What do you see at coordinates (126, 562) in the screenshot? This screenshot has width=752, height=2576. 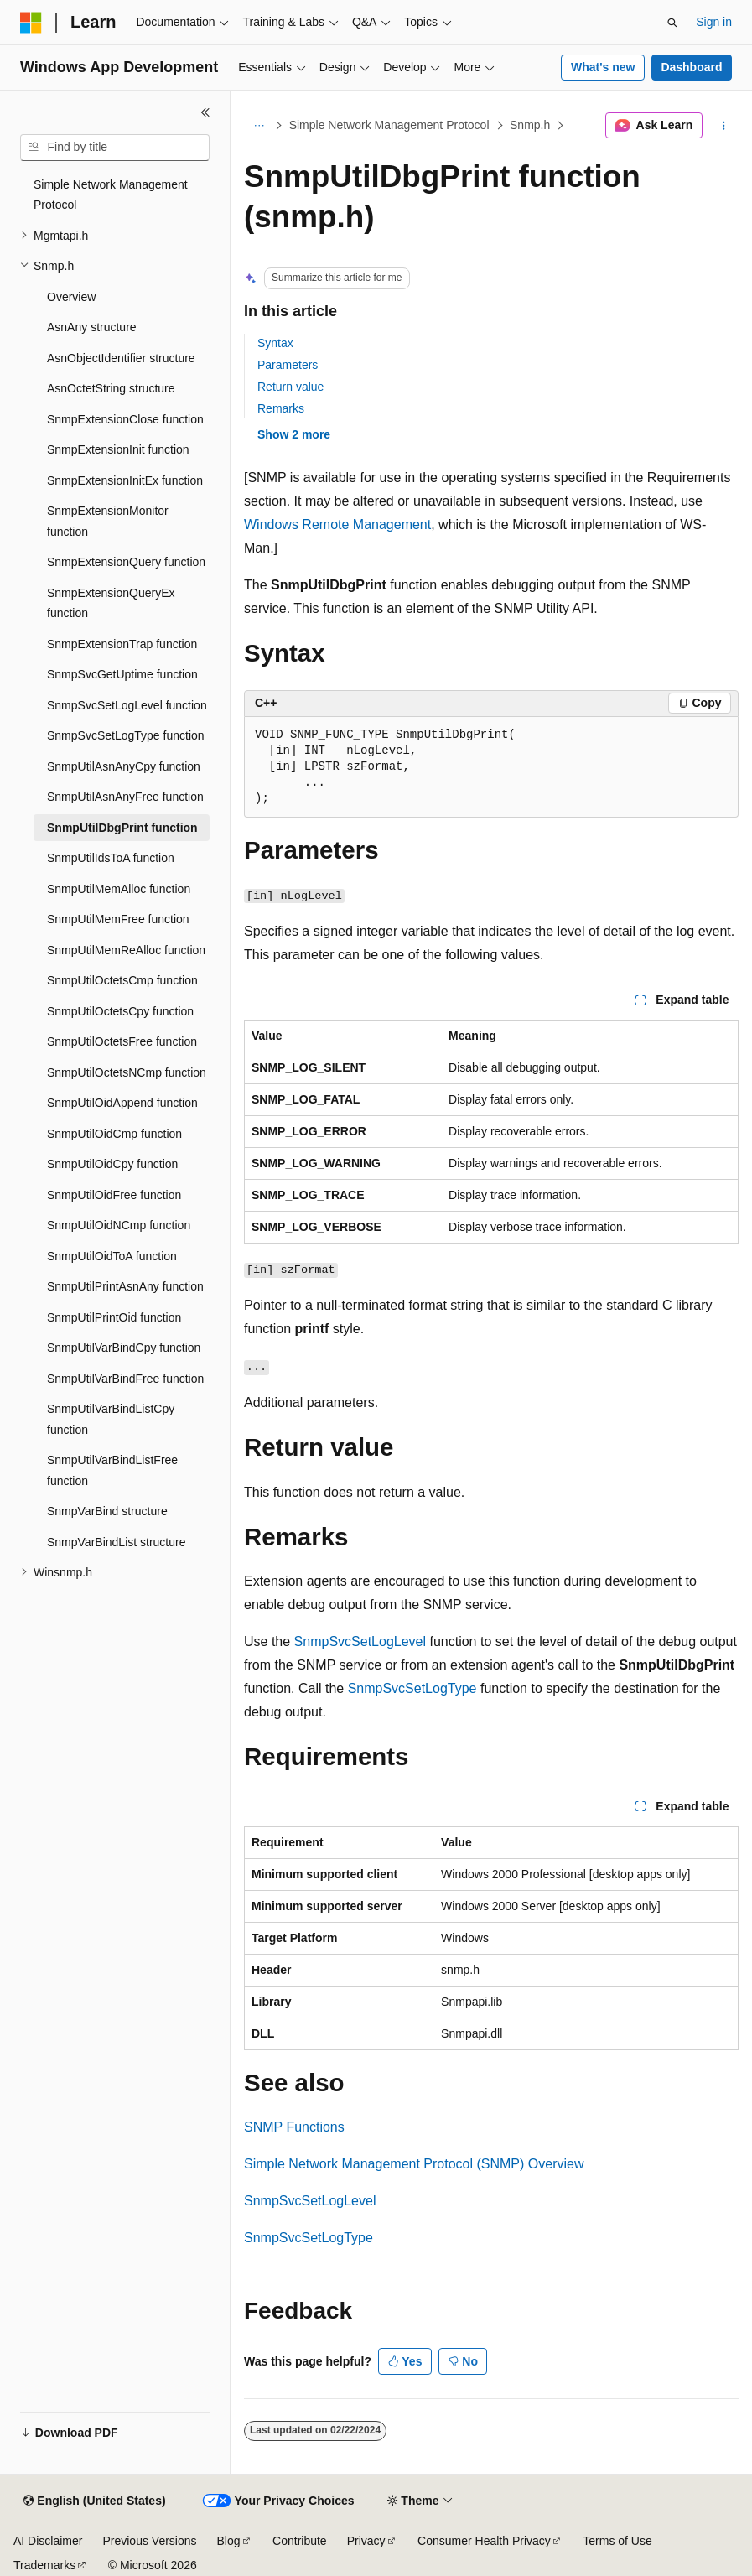 I see `SnmpExtensionQuery function [treeitem]` at bounding box center [126, 562].